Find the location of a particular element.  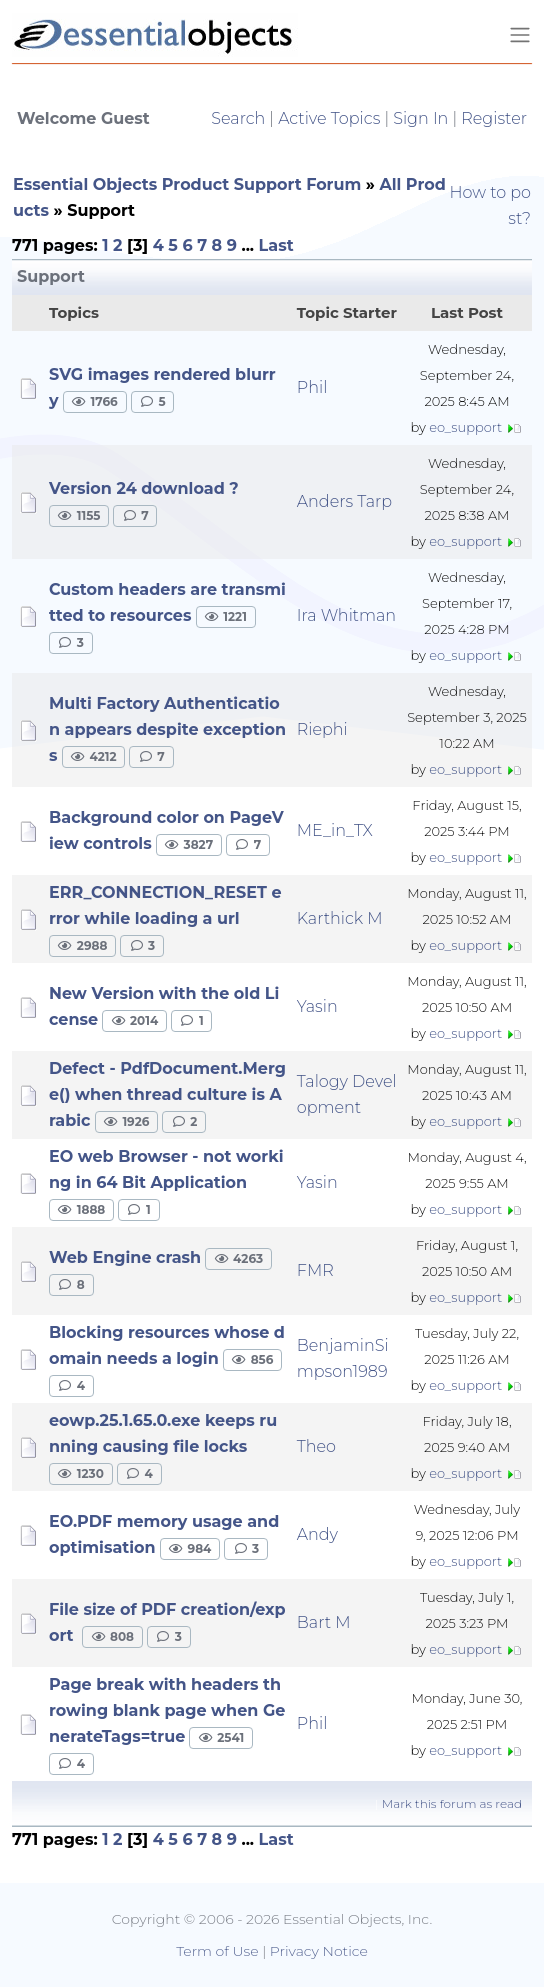

Multi Factory Authentication appears despite exceptions is located at coordinates (167, 729).